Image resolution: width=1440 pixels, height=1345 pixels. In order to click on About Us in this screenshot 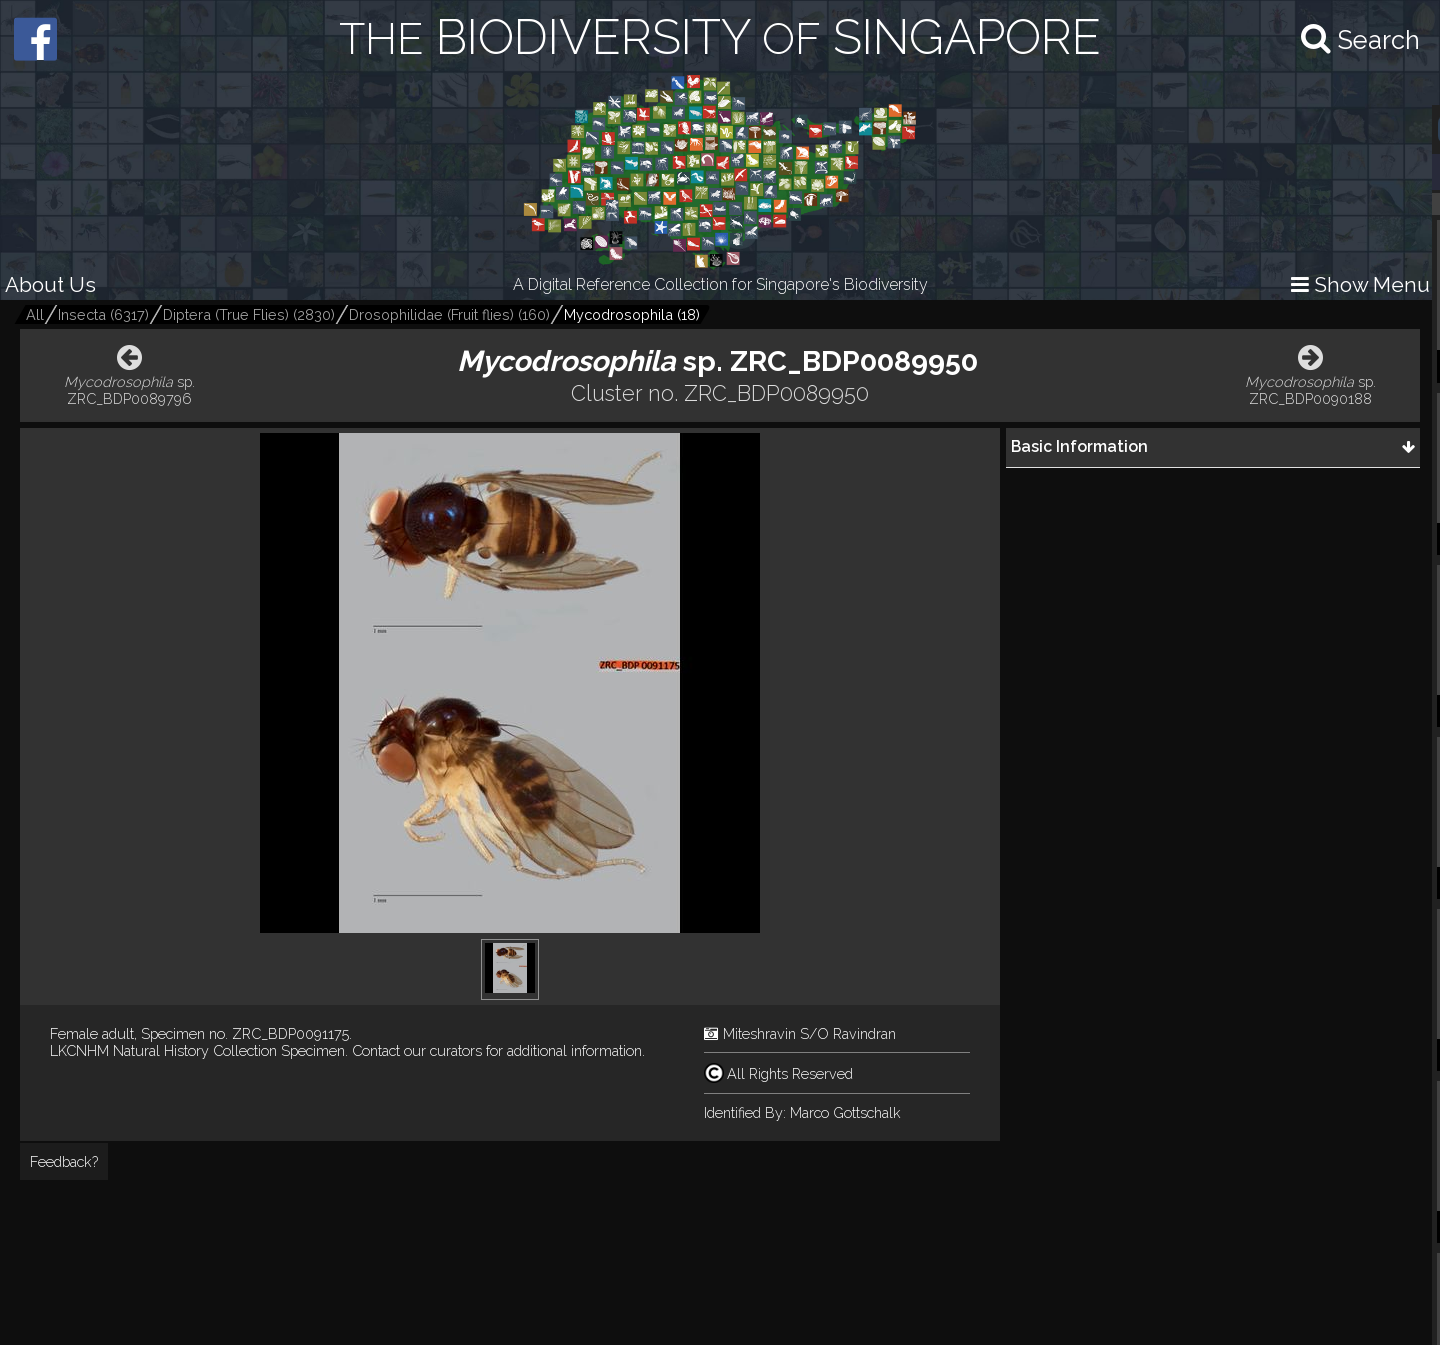, I will do `click(50, 284)`.